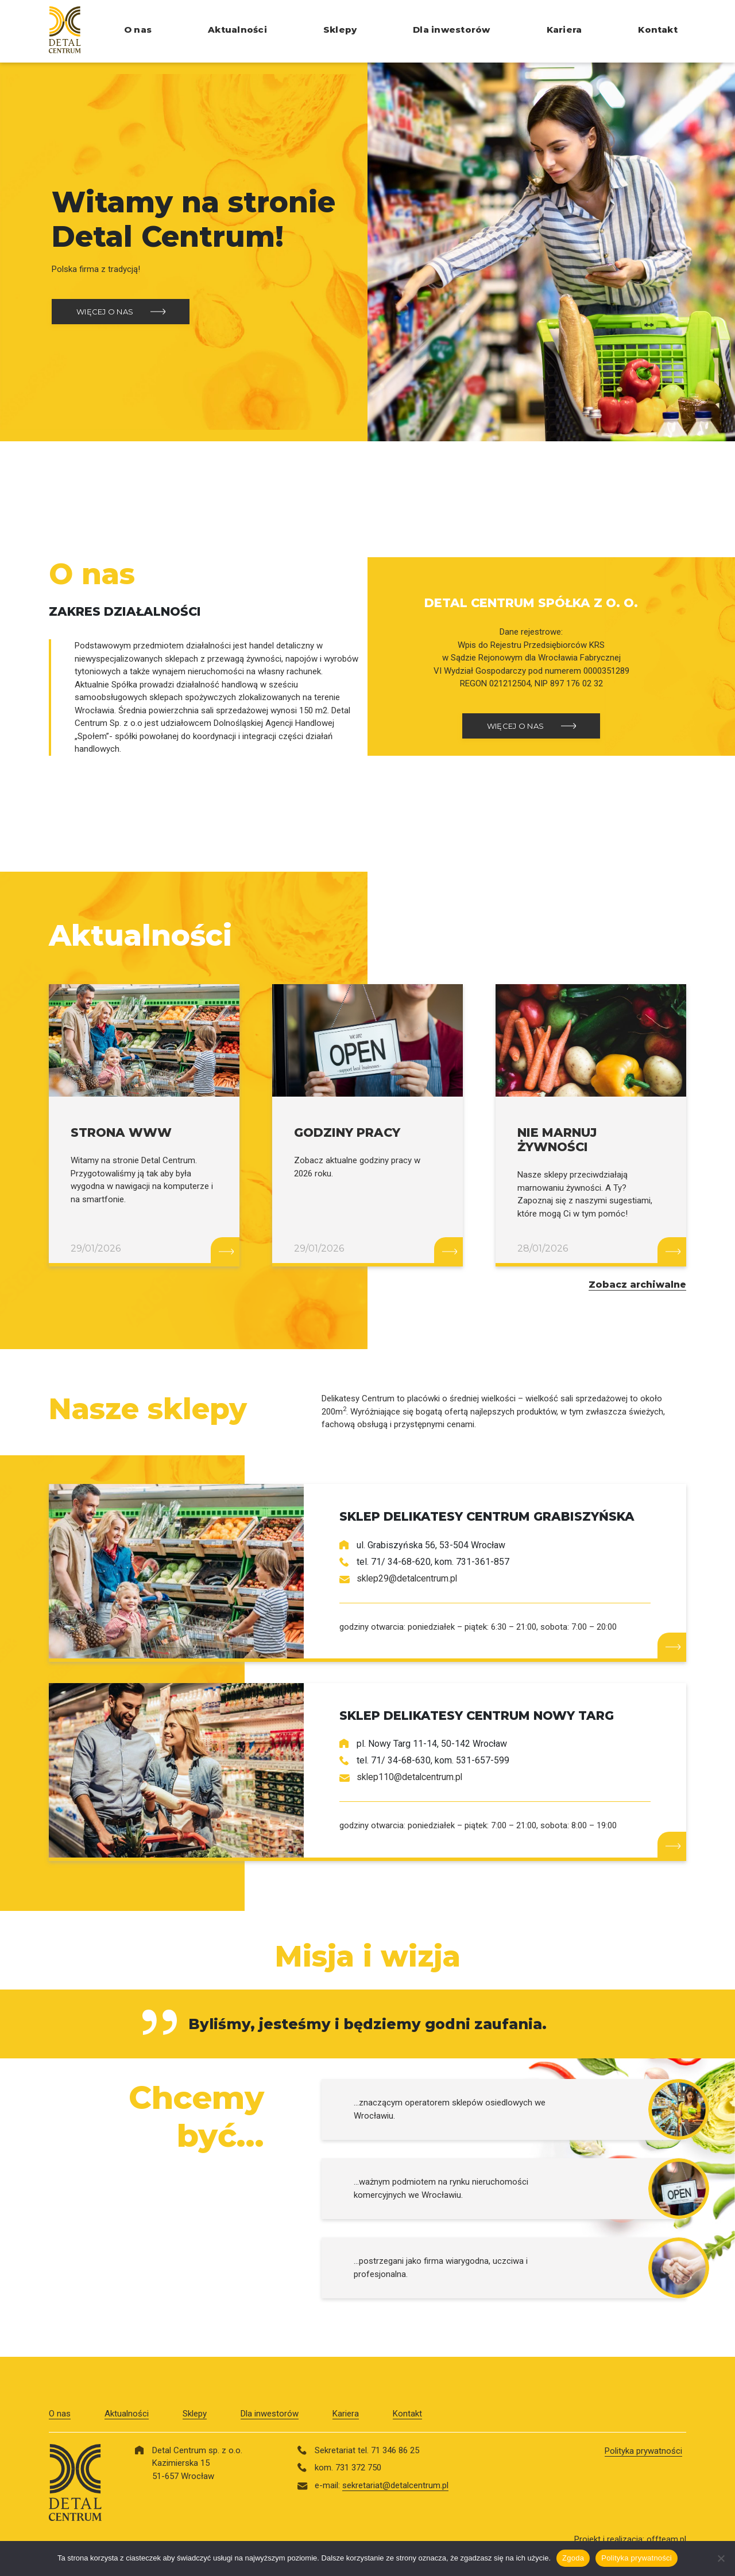 Image resolution: width=735 pixels, height=2576 pixels. I want to click on Zobacz archiwalne, so click(636, 1284).